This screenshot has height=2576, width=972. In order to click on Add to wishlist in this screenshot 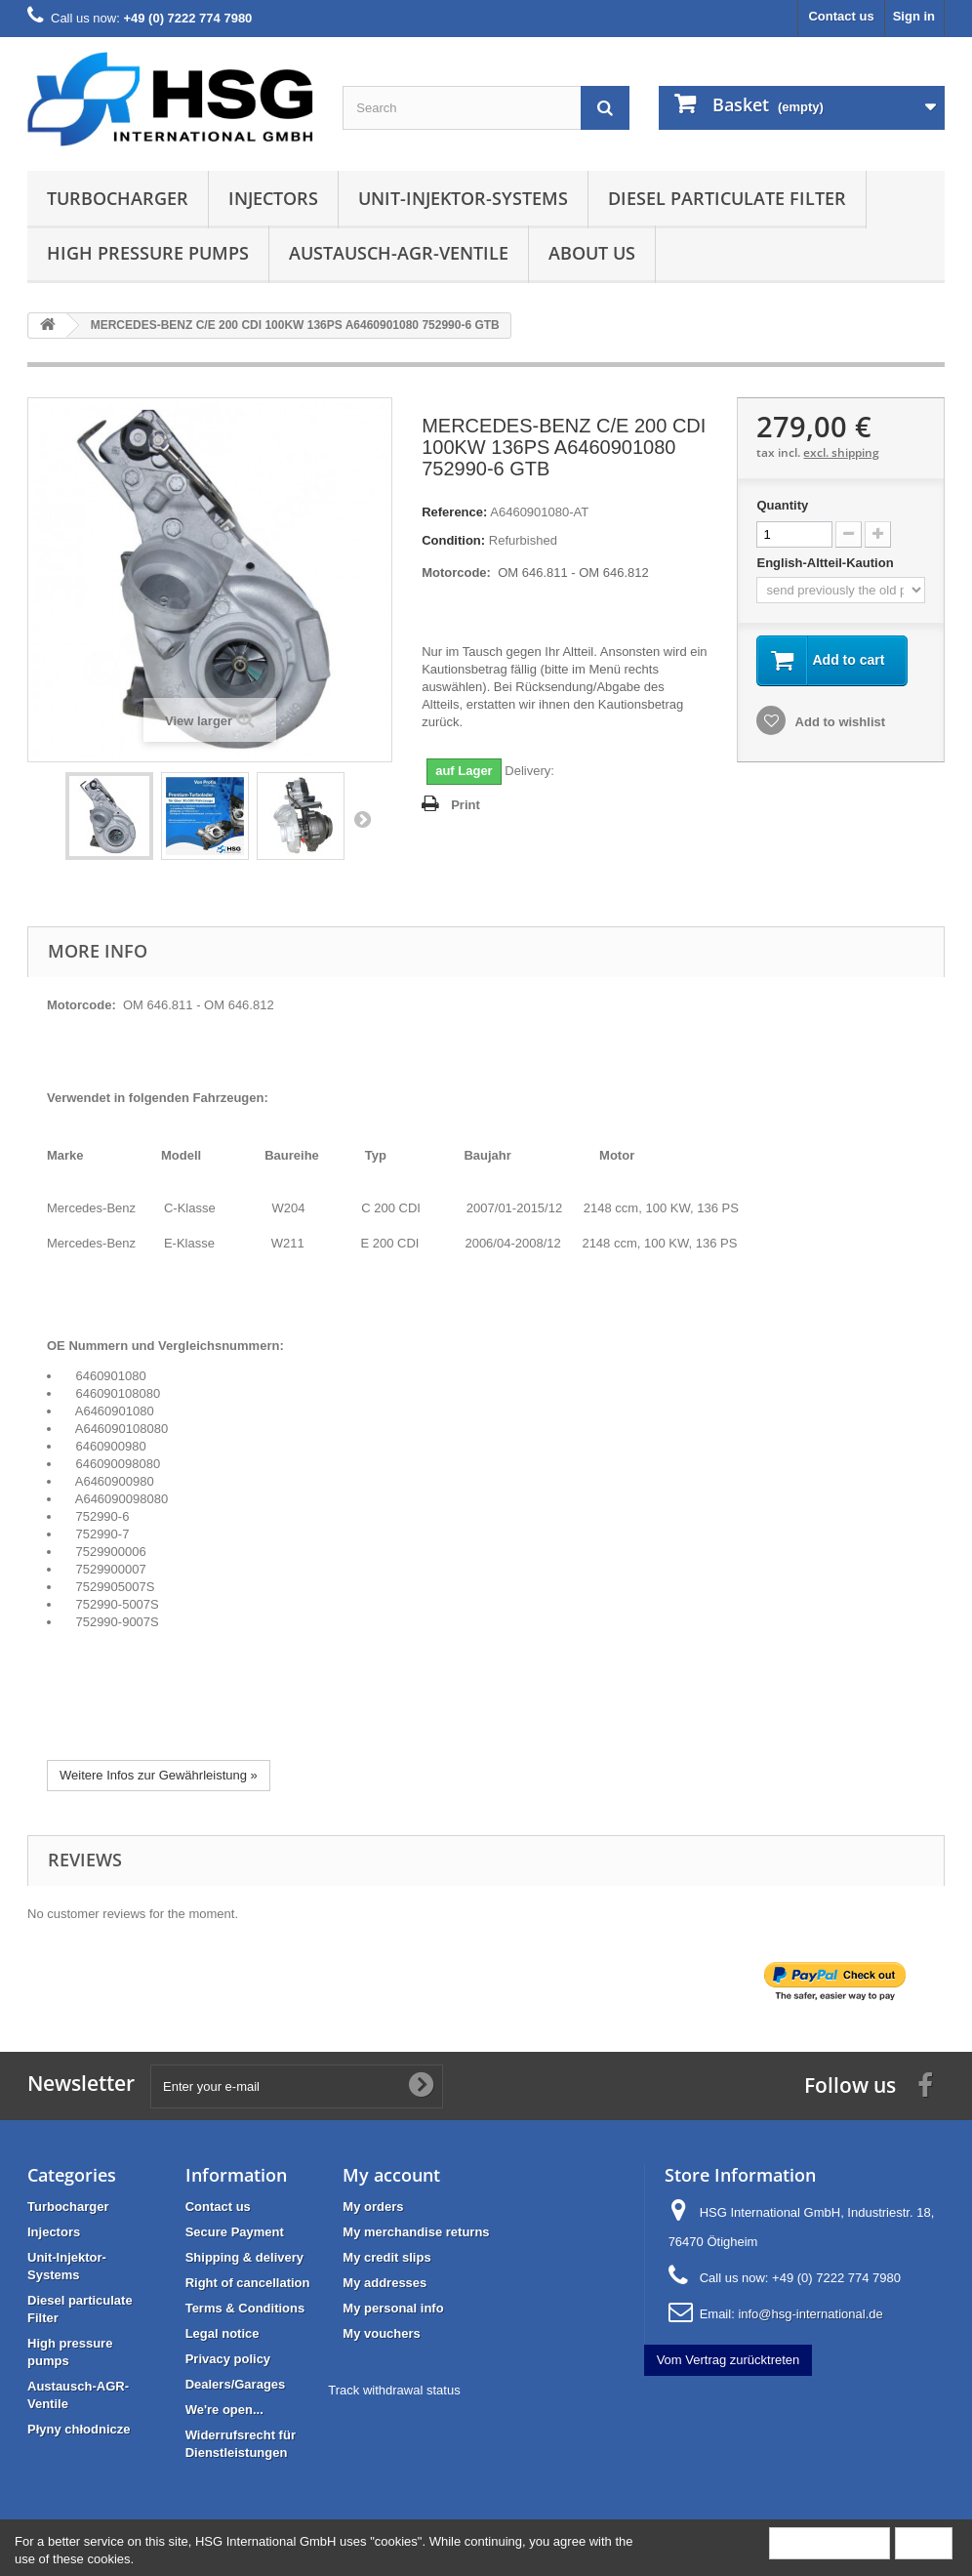, I will do `click(838, 722)`.